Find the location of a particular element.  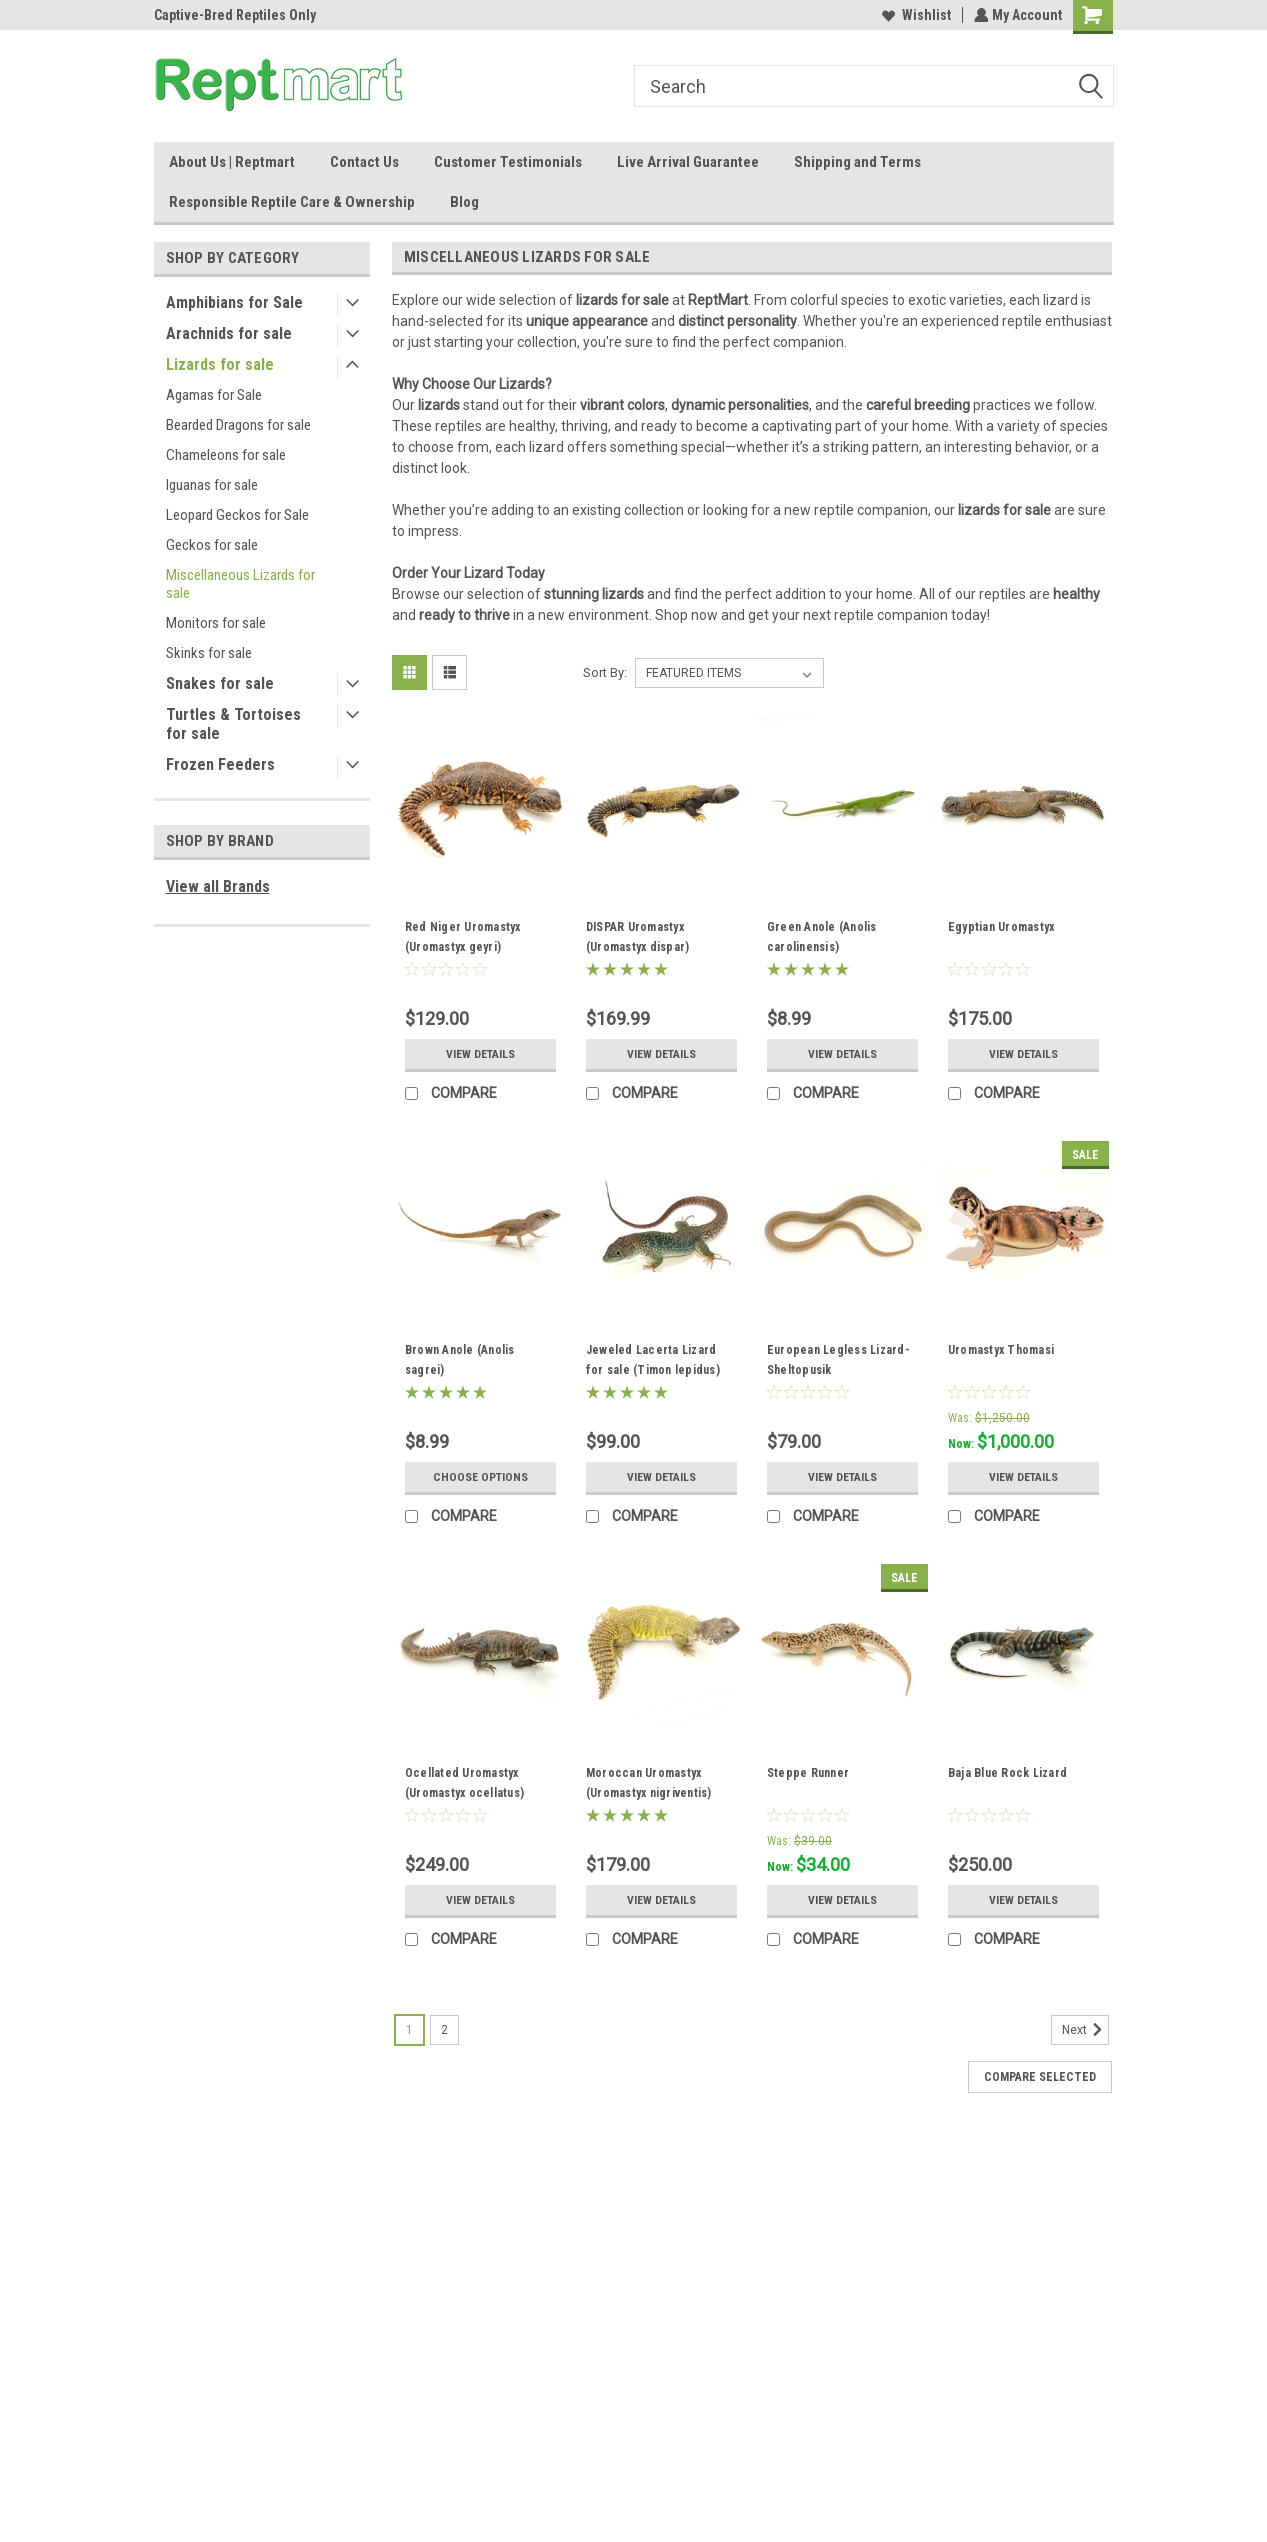

Frozen Feeders is located at coordinates (220, 764).